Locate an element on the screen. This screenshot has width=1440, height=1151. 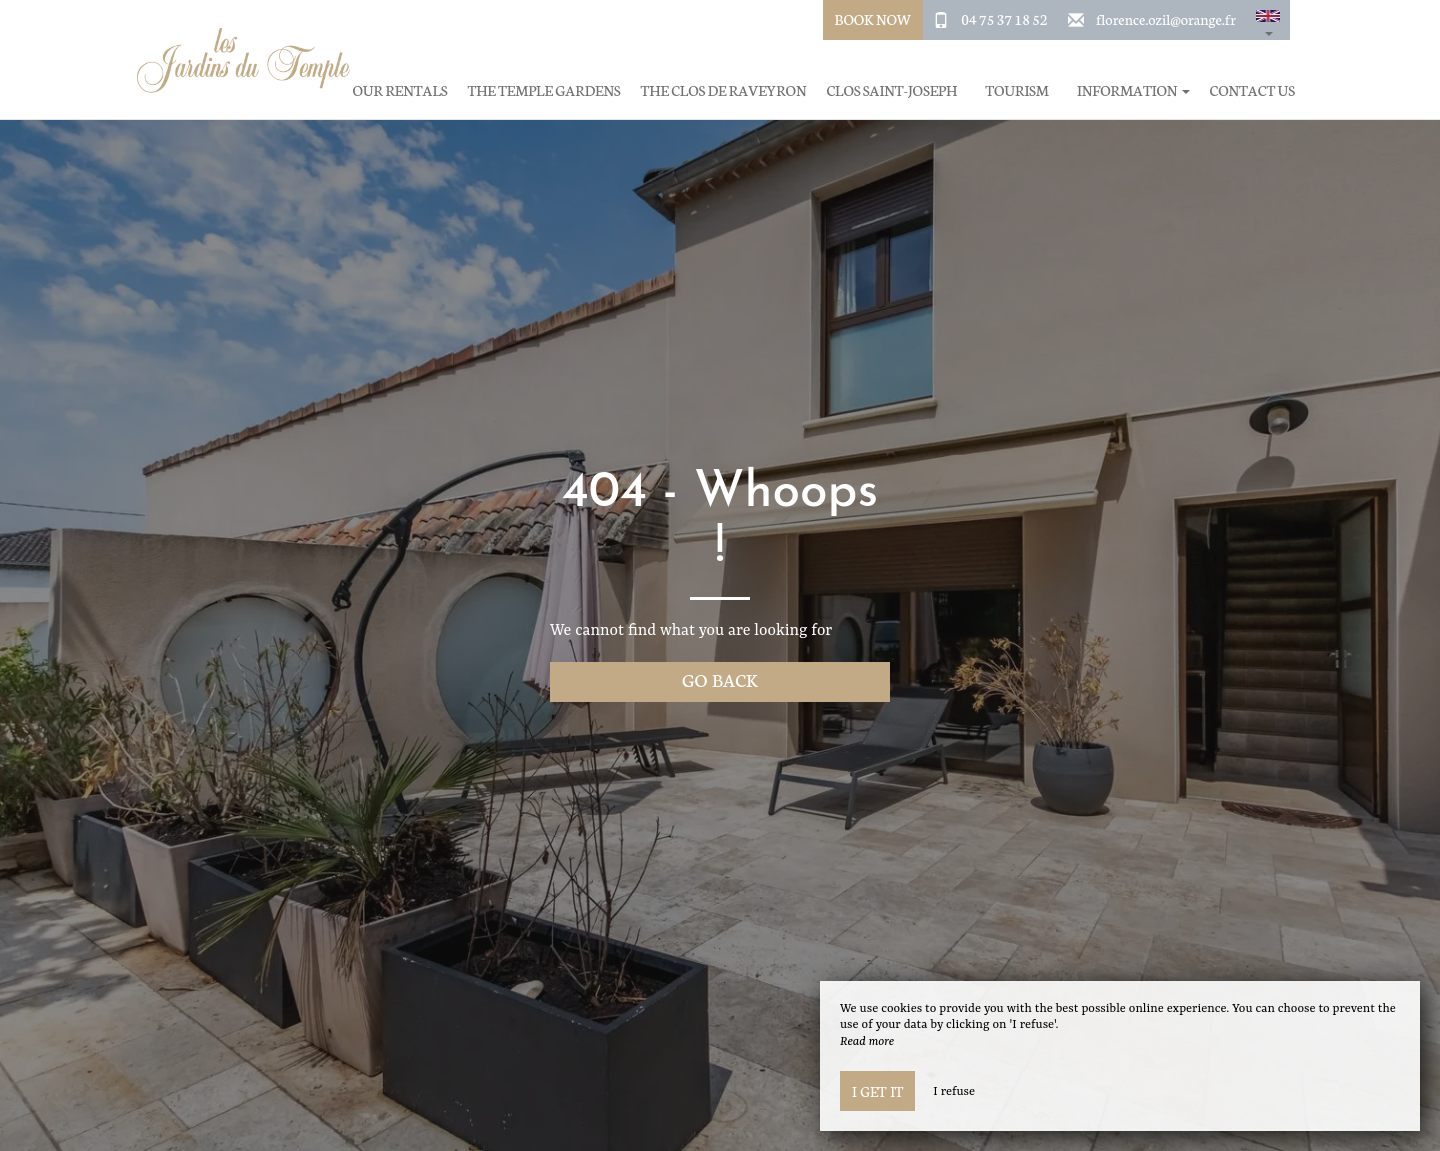
Our rentals is located at coordinates (400, 90).